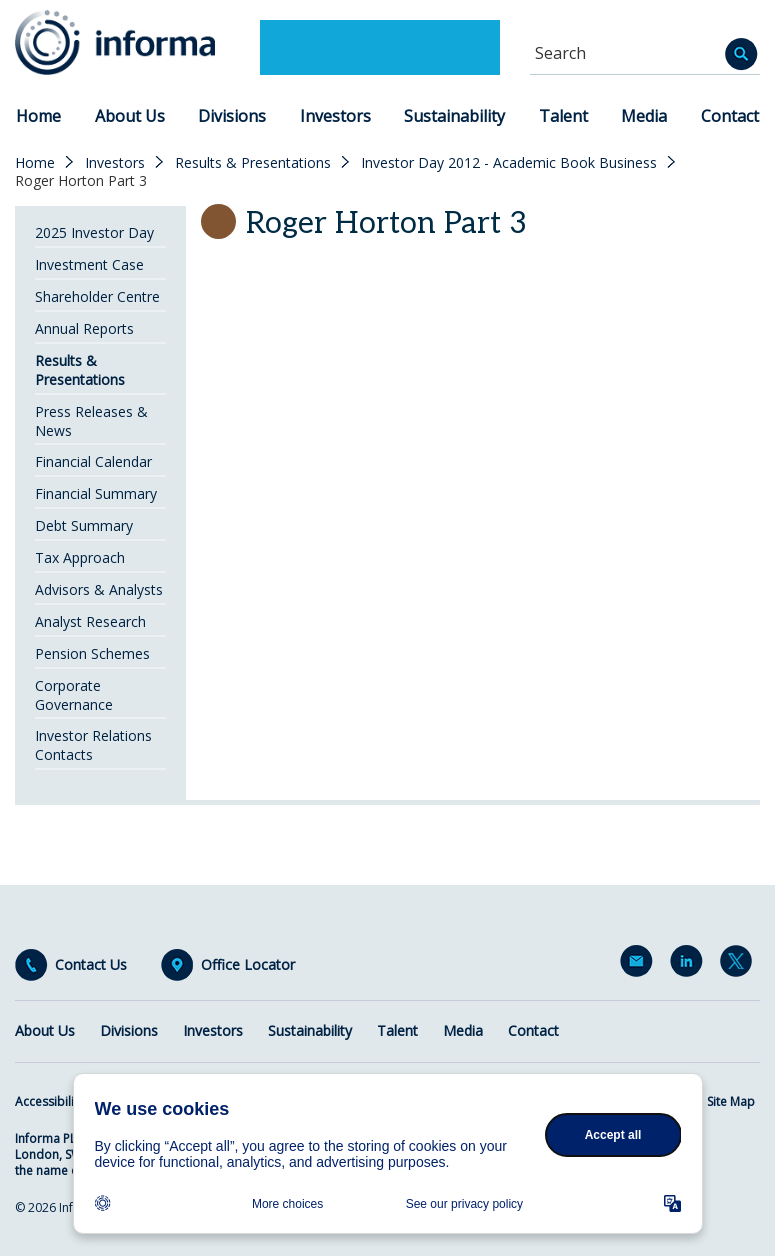 This screenshot has width=775, height=1256. Describe the element at coordinates (90, 621) in the screenshot. I see `Analyst Research` at that location.